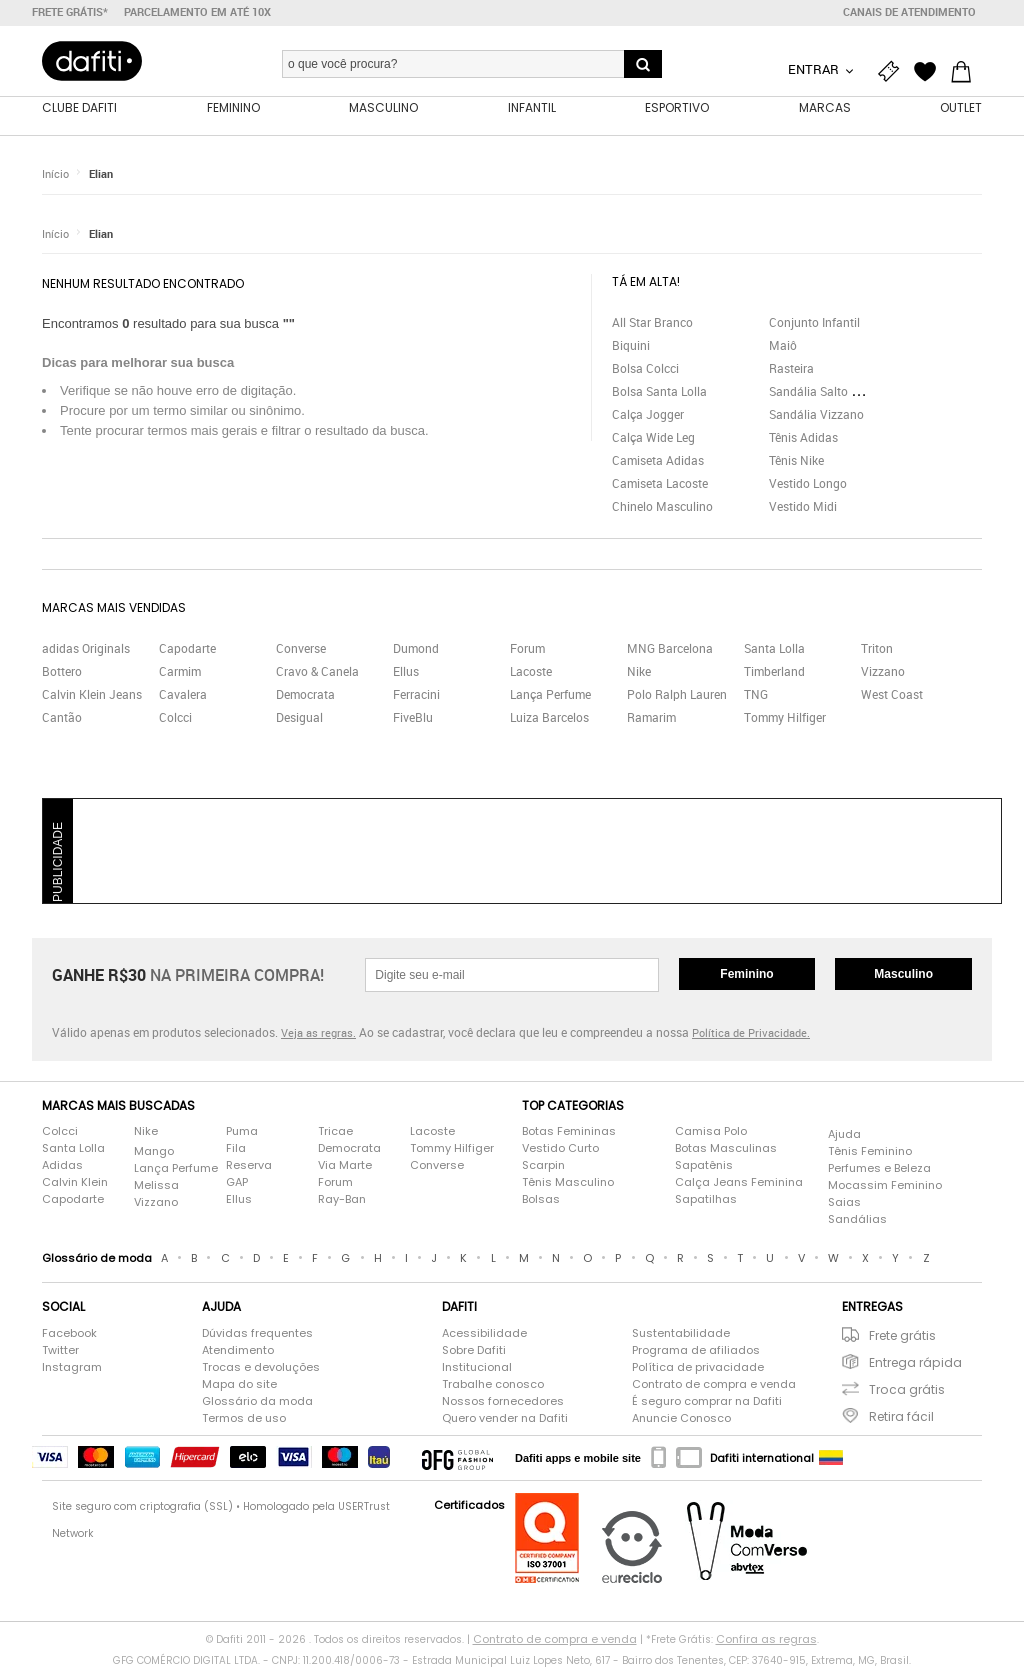 The width and height of the screenshot is (1024, 1670). Describe the element at coordinates (257, 1334) in the screenshot. I see `Dúvidas frequentes` at that location.